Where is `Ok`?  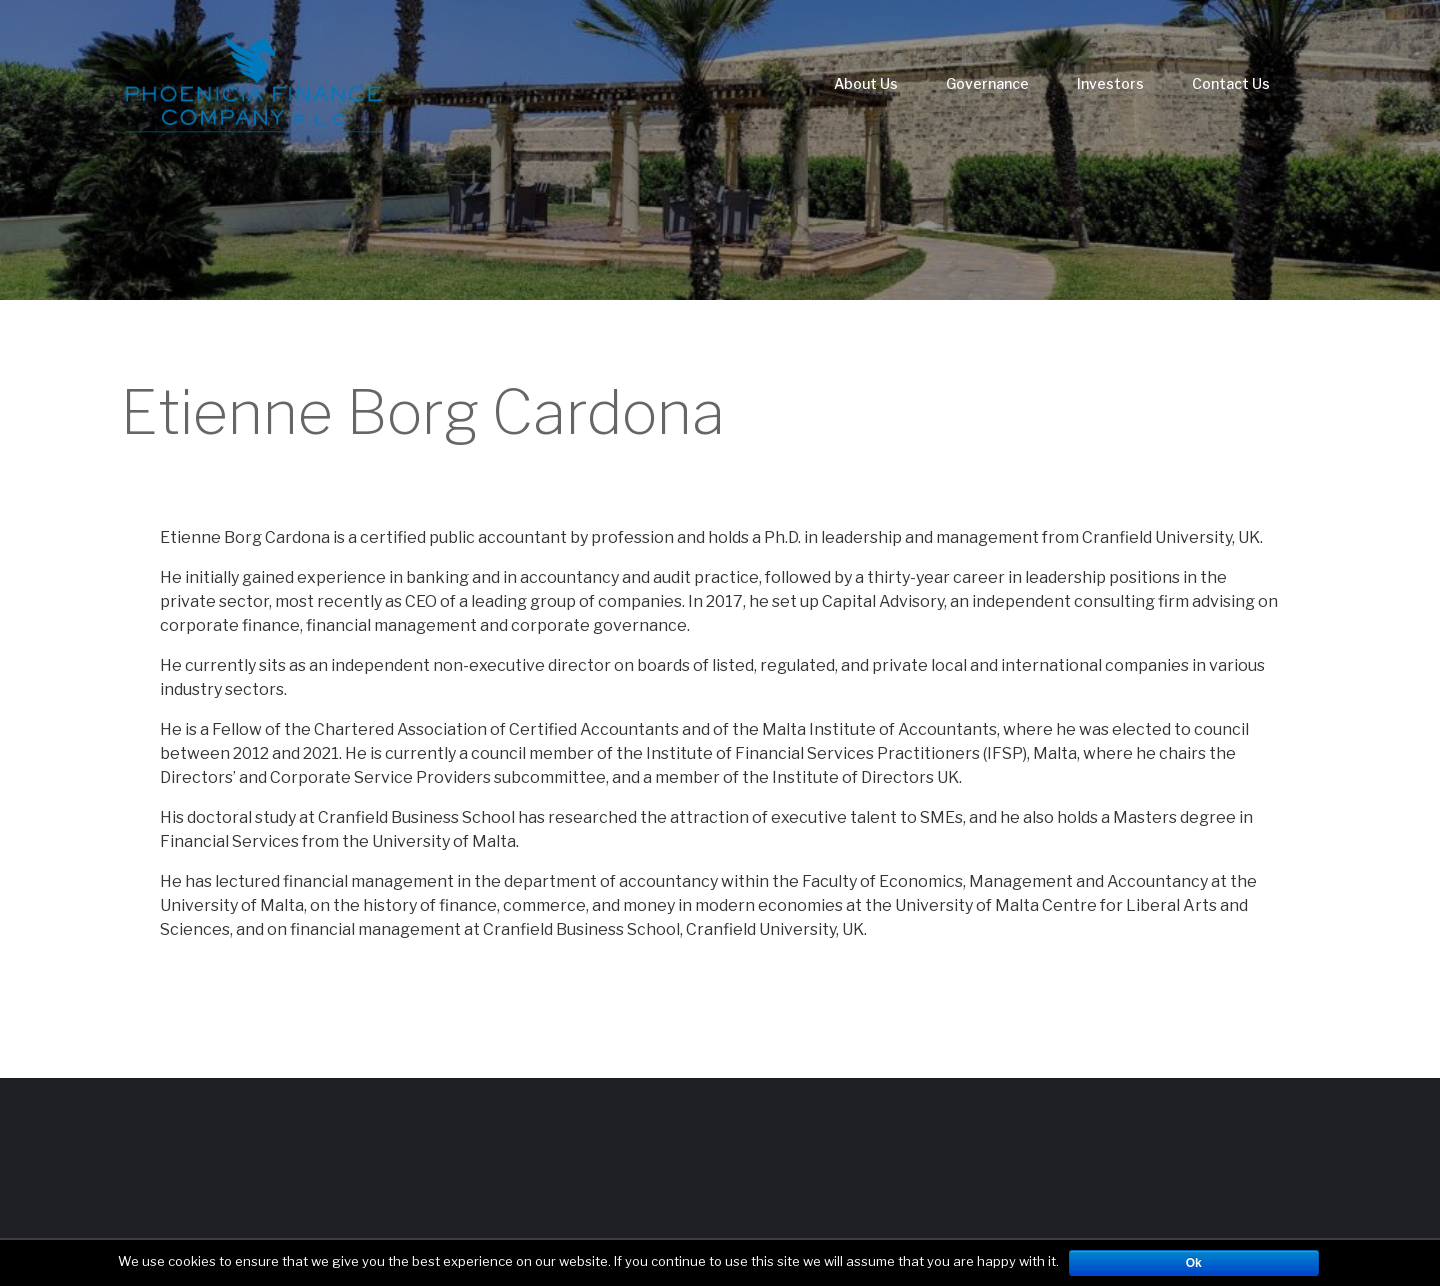
Ok is located at coordinates (1194, 1263).